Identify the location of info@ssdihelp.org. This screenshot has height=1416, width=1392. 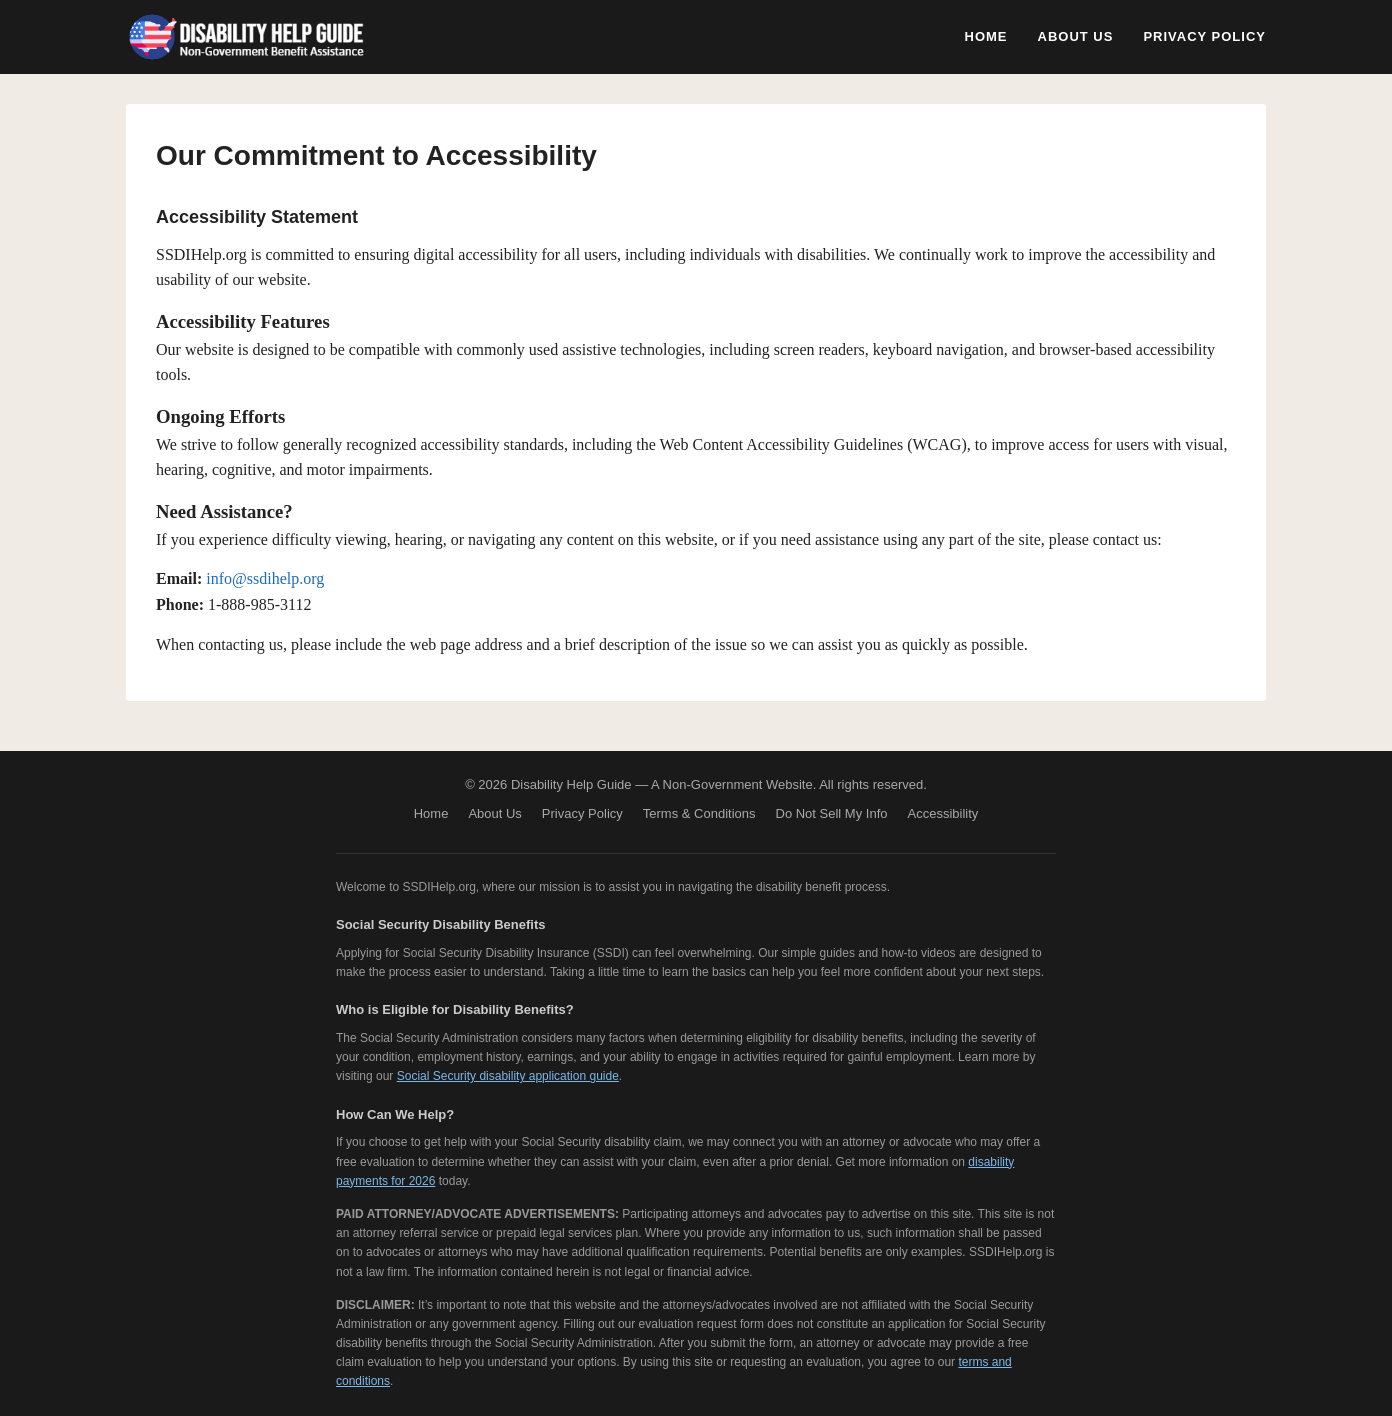
(265, 578).